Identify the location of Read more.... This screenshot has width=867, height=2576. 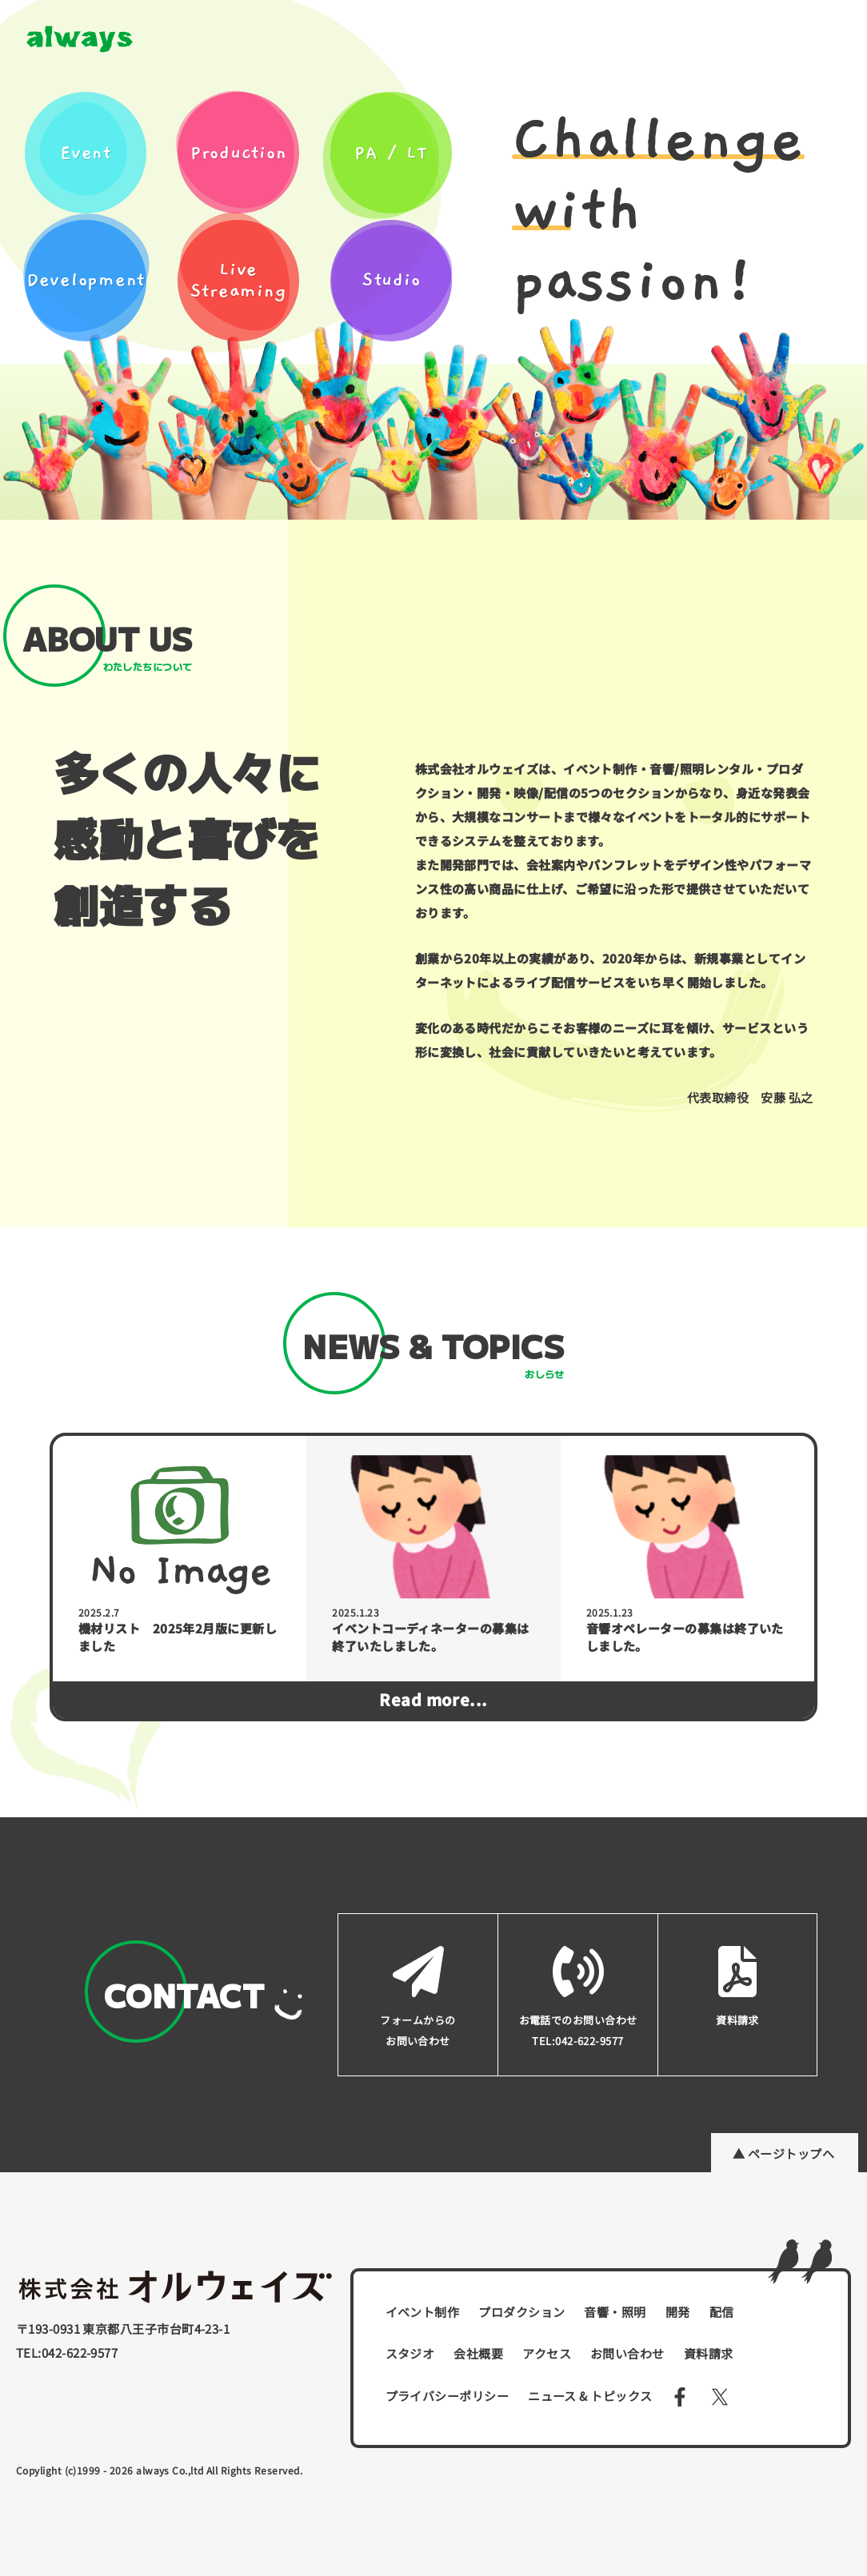
(433, 1699).